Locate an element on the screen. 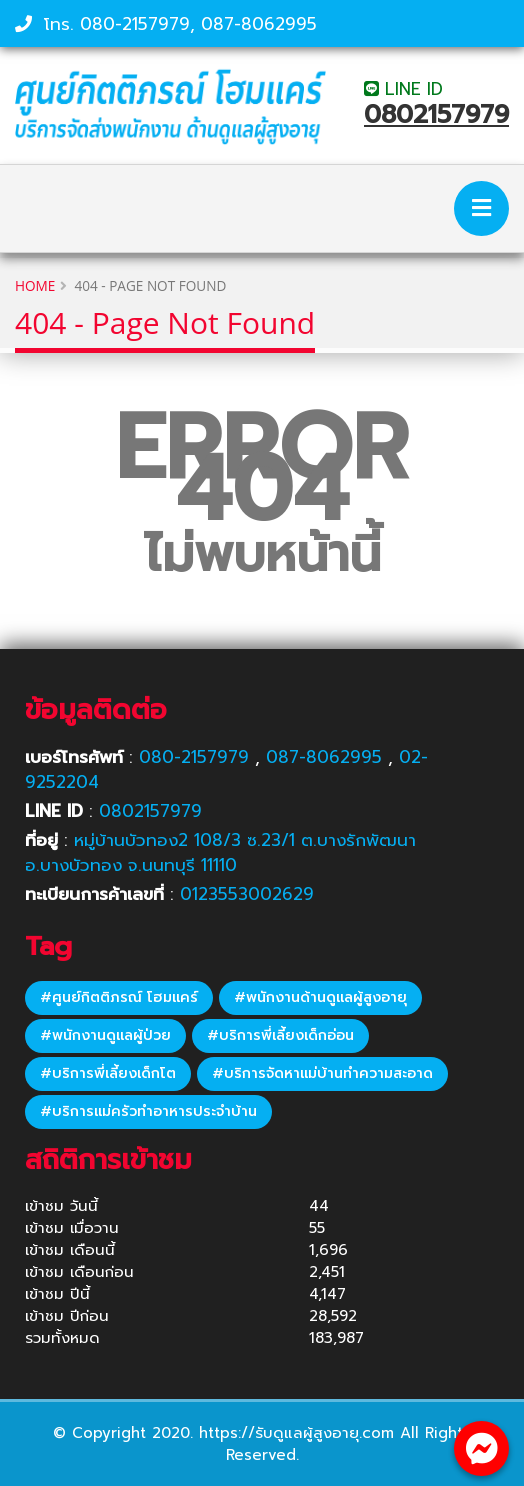 This screenshot has width=524, height=1486. #พนักงานดูแลผู้ป่วย is located at coordinates (105, 1035).